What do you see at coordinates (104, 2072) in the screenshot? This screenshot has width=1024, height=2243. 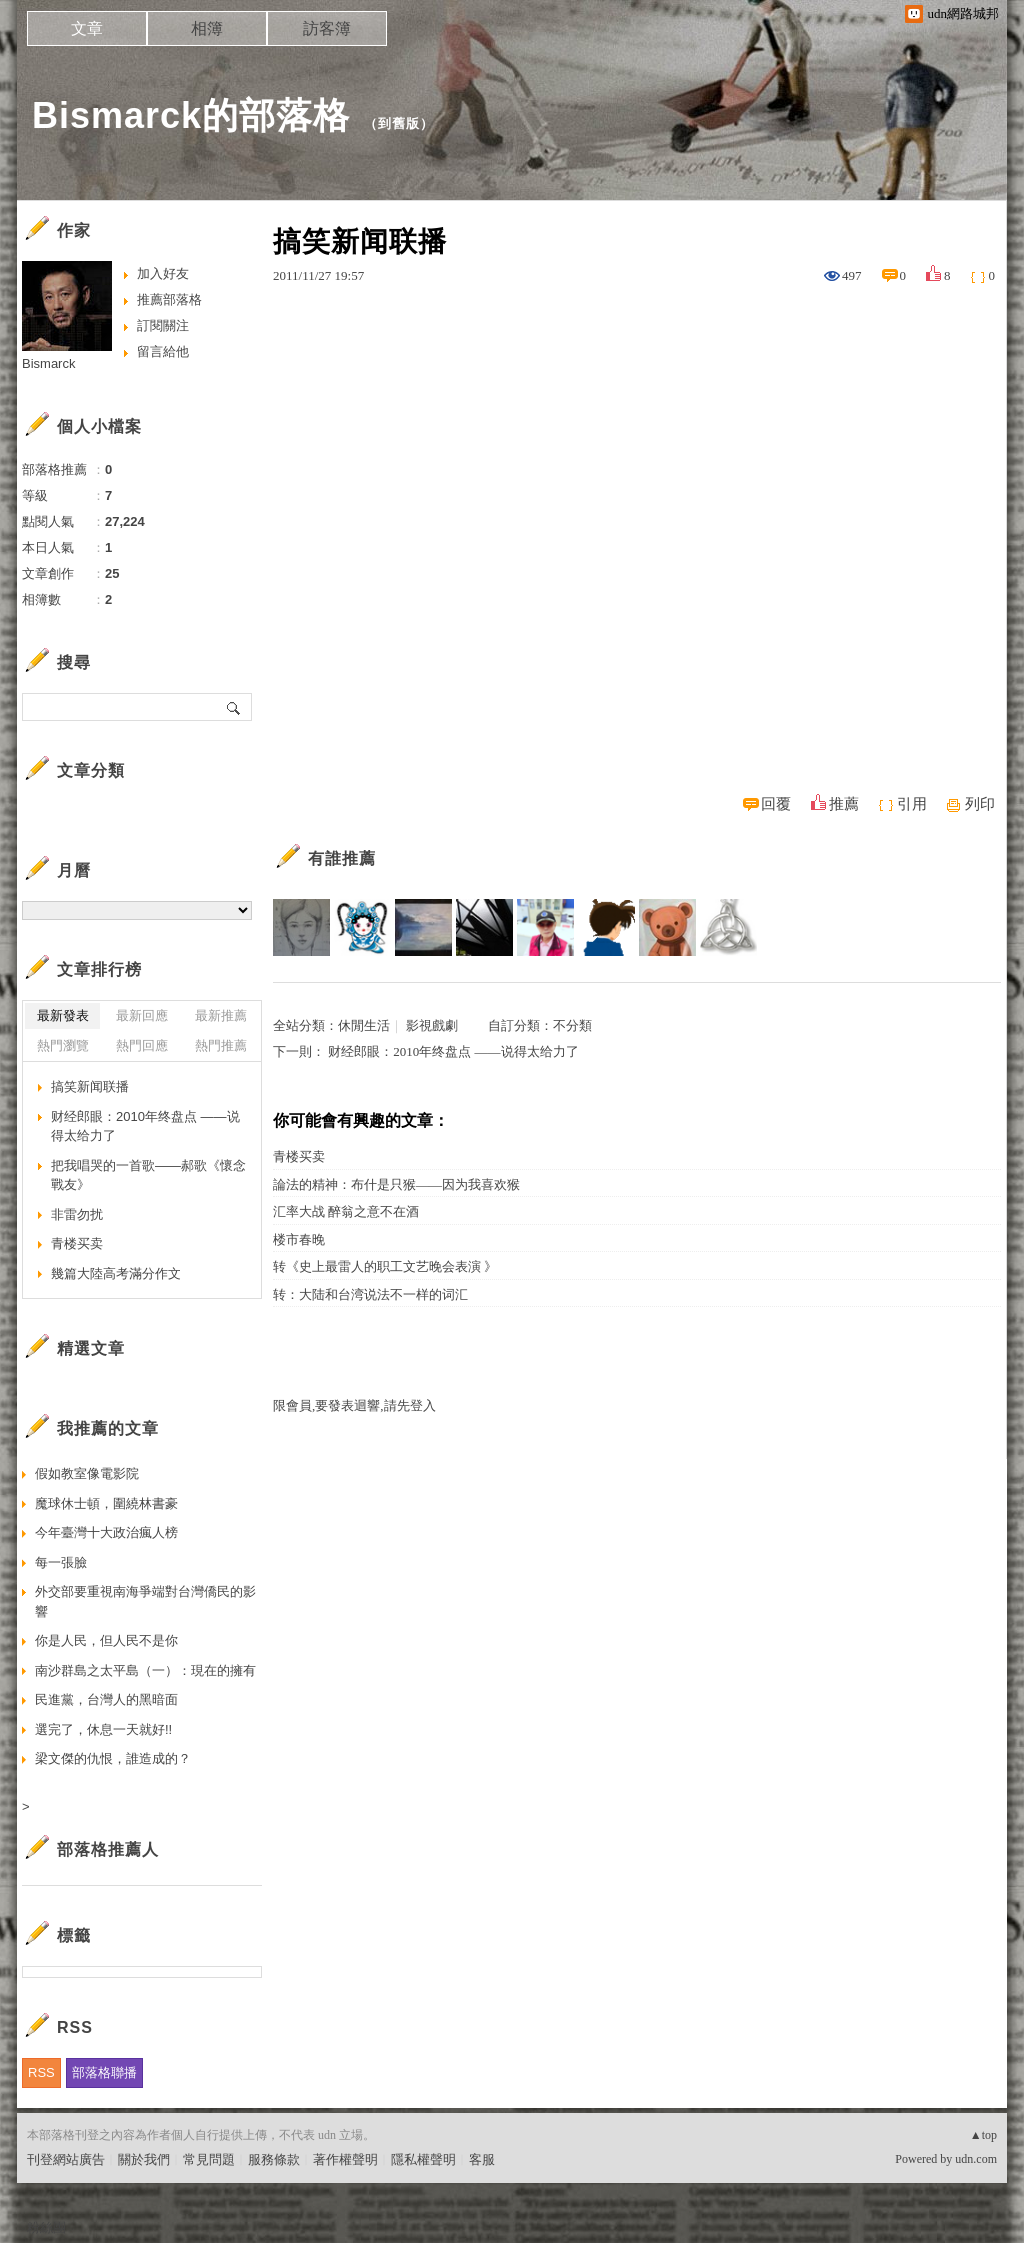 I see `部落格聯播` at bounding box center [104, 2072].